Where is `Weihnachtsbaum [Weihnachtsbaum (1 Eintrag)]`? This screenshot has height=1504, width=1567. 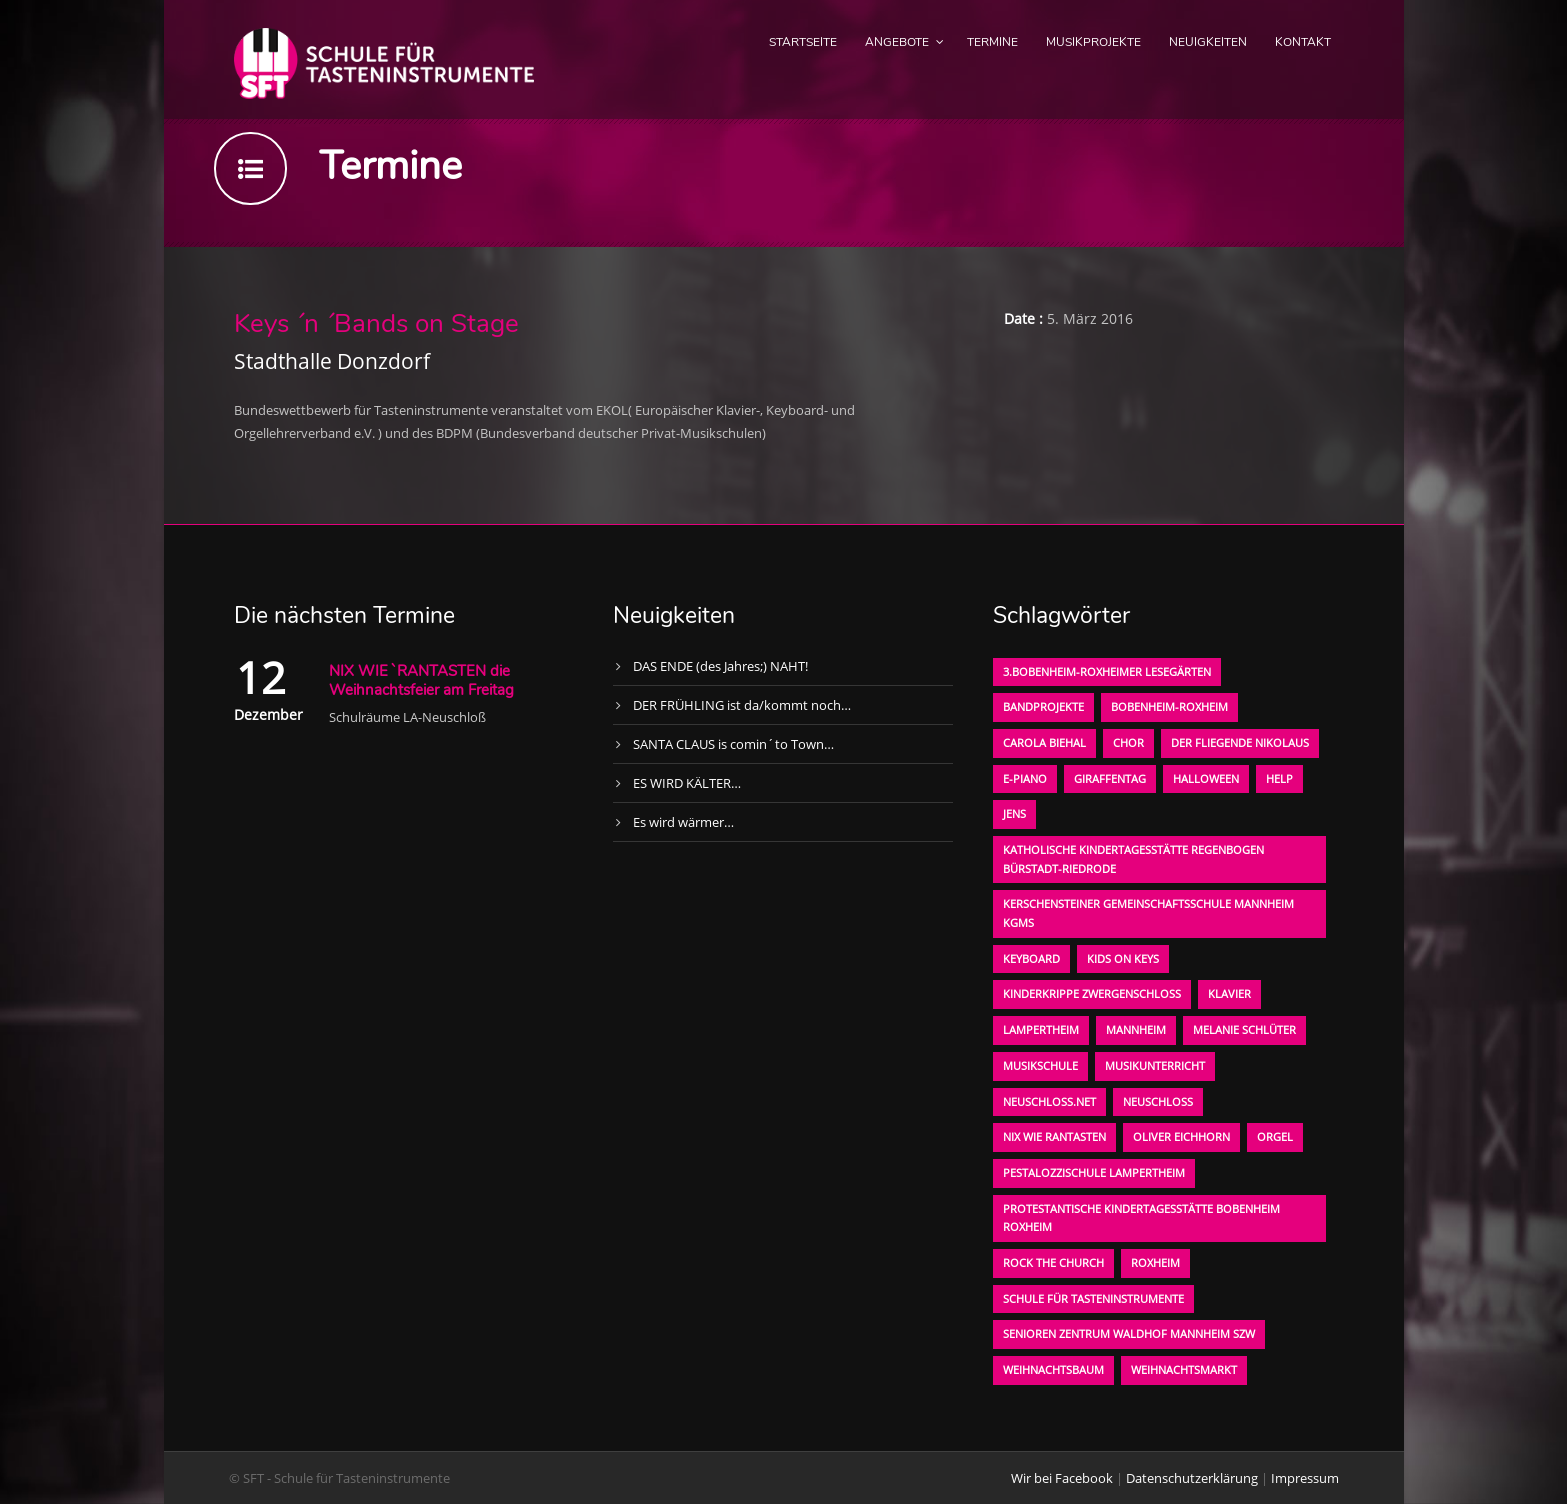
Weihnachtsbaum [Weihnachtsbaum (1 Eintrag)] is located at coordinates (1053, 1369).